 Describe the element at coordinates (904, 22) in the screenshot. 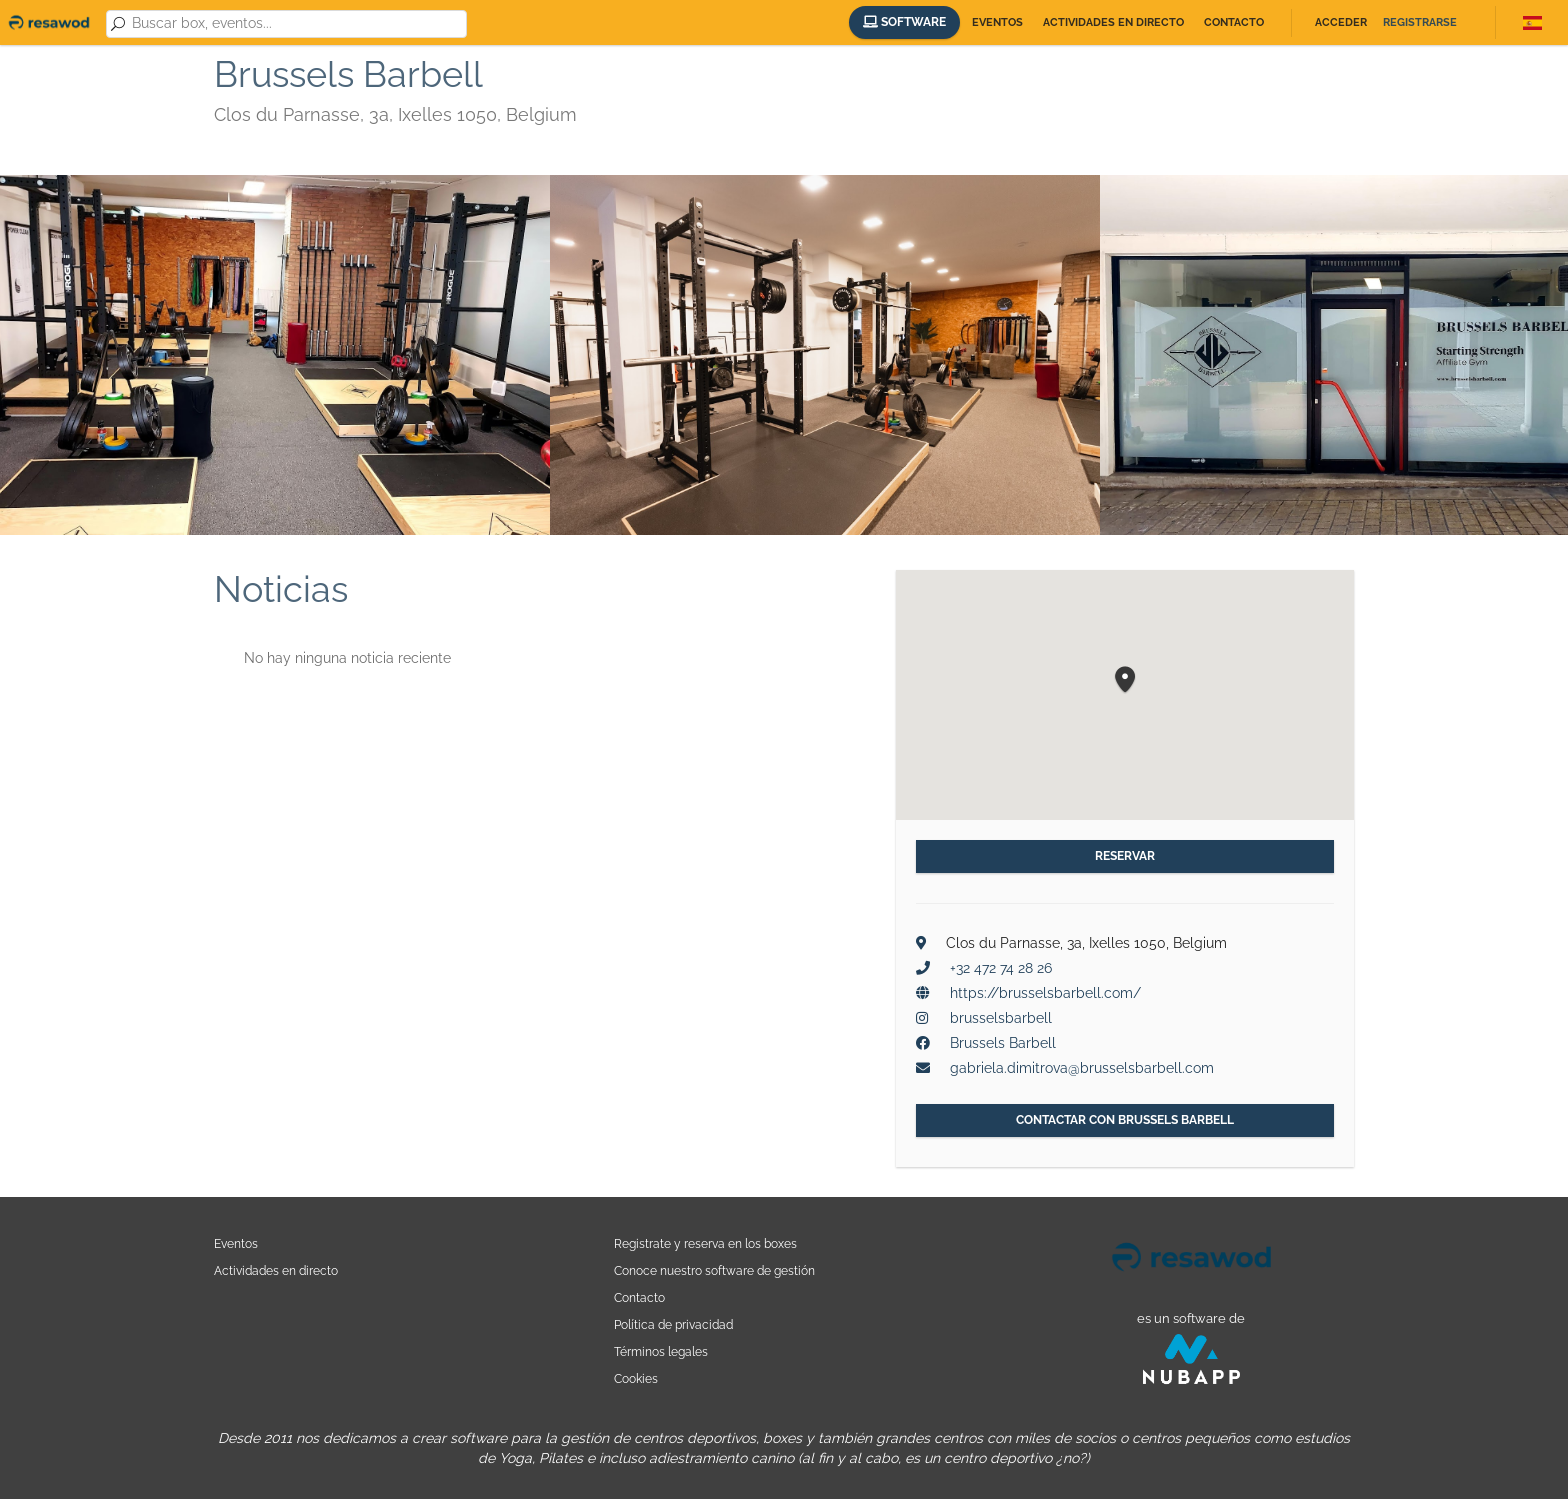

I see `Software` at that location.